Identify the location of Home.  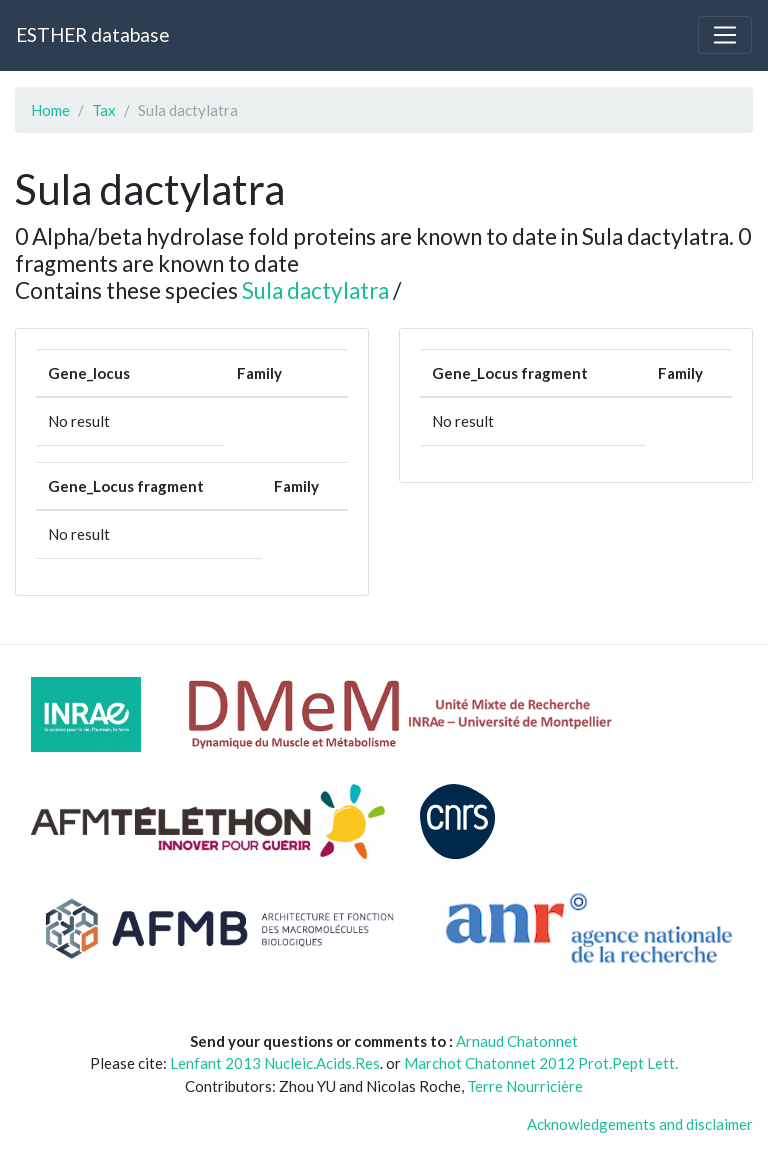
(50, 110).